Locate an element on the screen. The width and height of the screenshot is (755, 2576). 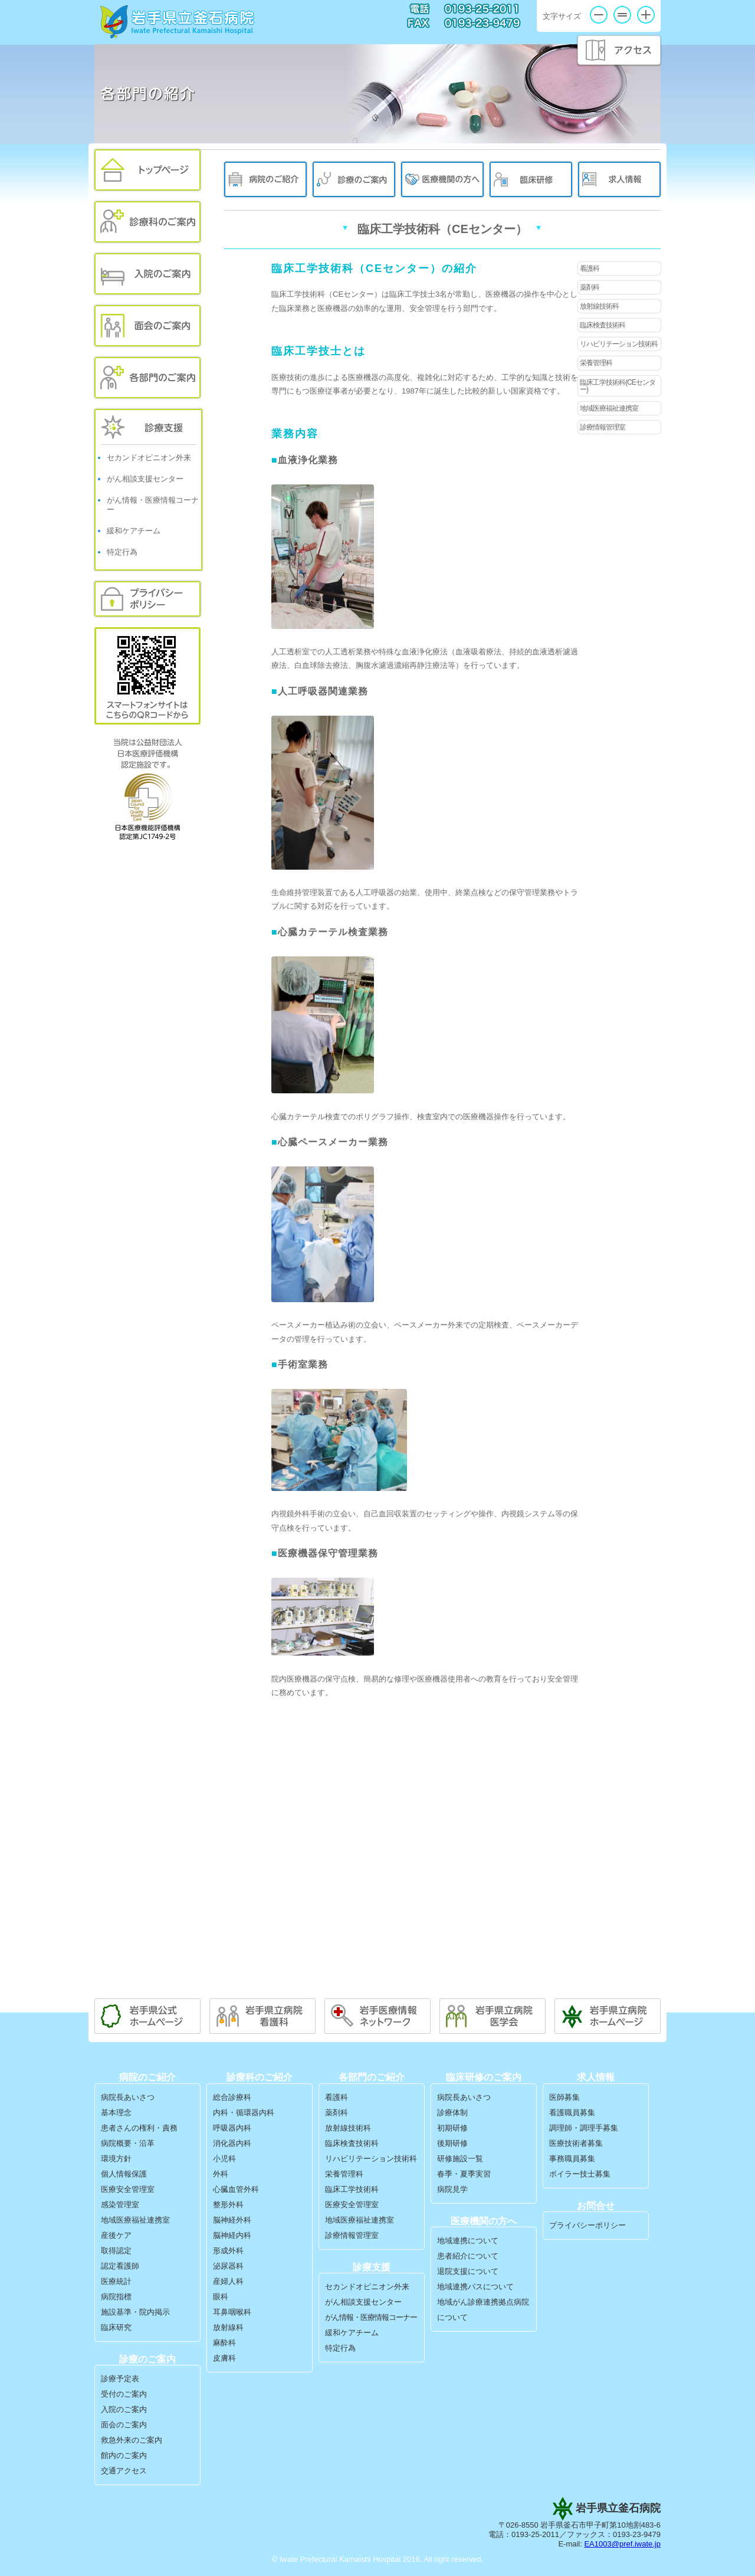
リハビリテーション技術科 is located at coordinates (619, 344).